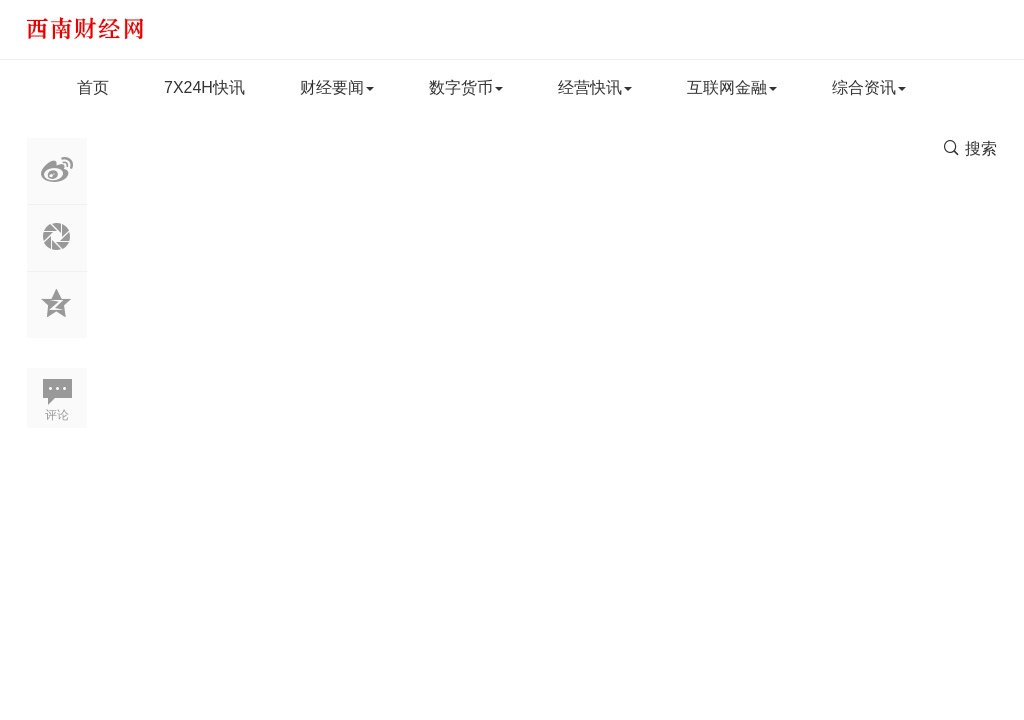  I want to click on 财经要闻, so click(337, 87).